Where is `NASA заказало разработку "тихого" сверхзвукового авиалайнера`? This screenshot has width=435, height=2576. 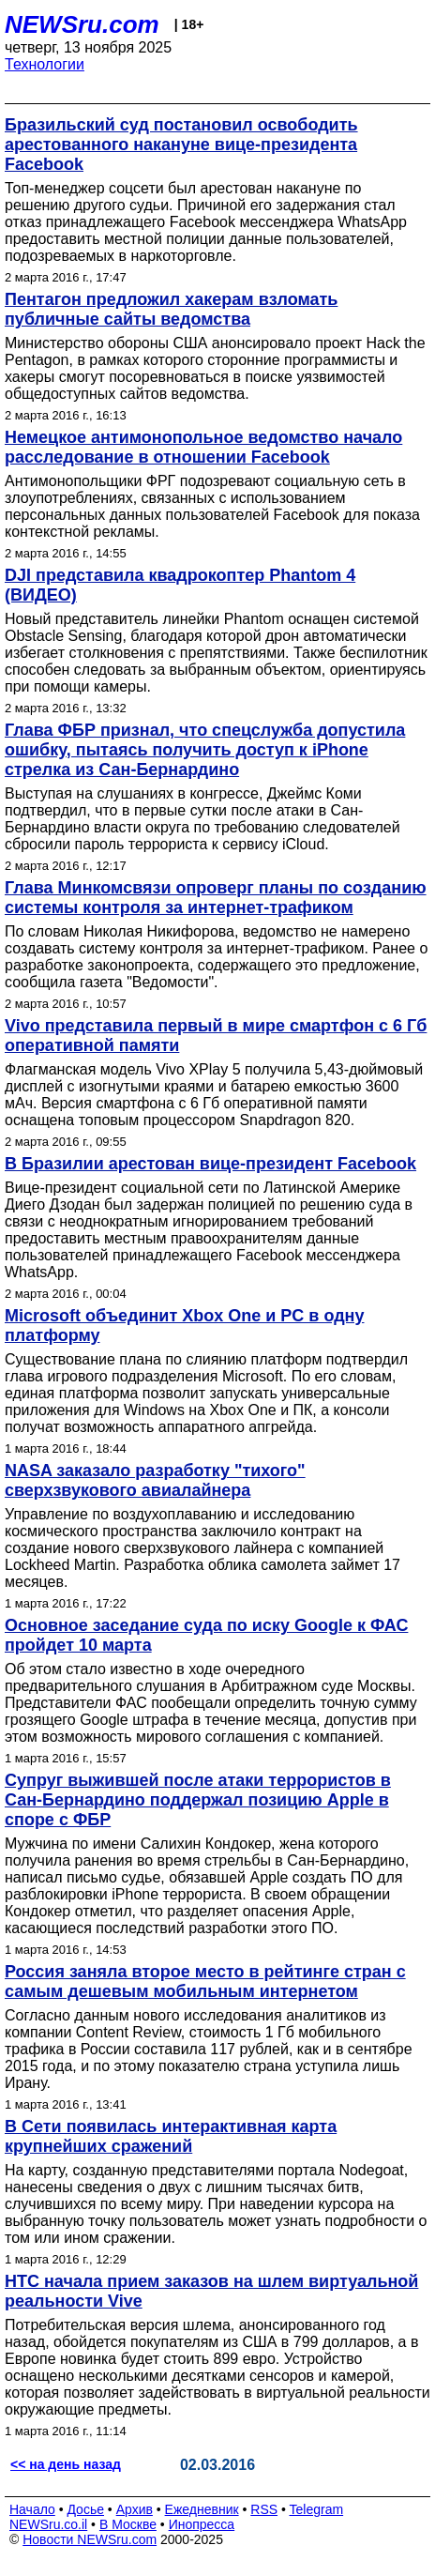
NASA заказало разработку "тихого" сверхзвукового авиалайнера is located at coordinates (155, 1480).